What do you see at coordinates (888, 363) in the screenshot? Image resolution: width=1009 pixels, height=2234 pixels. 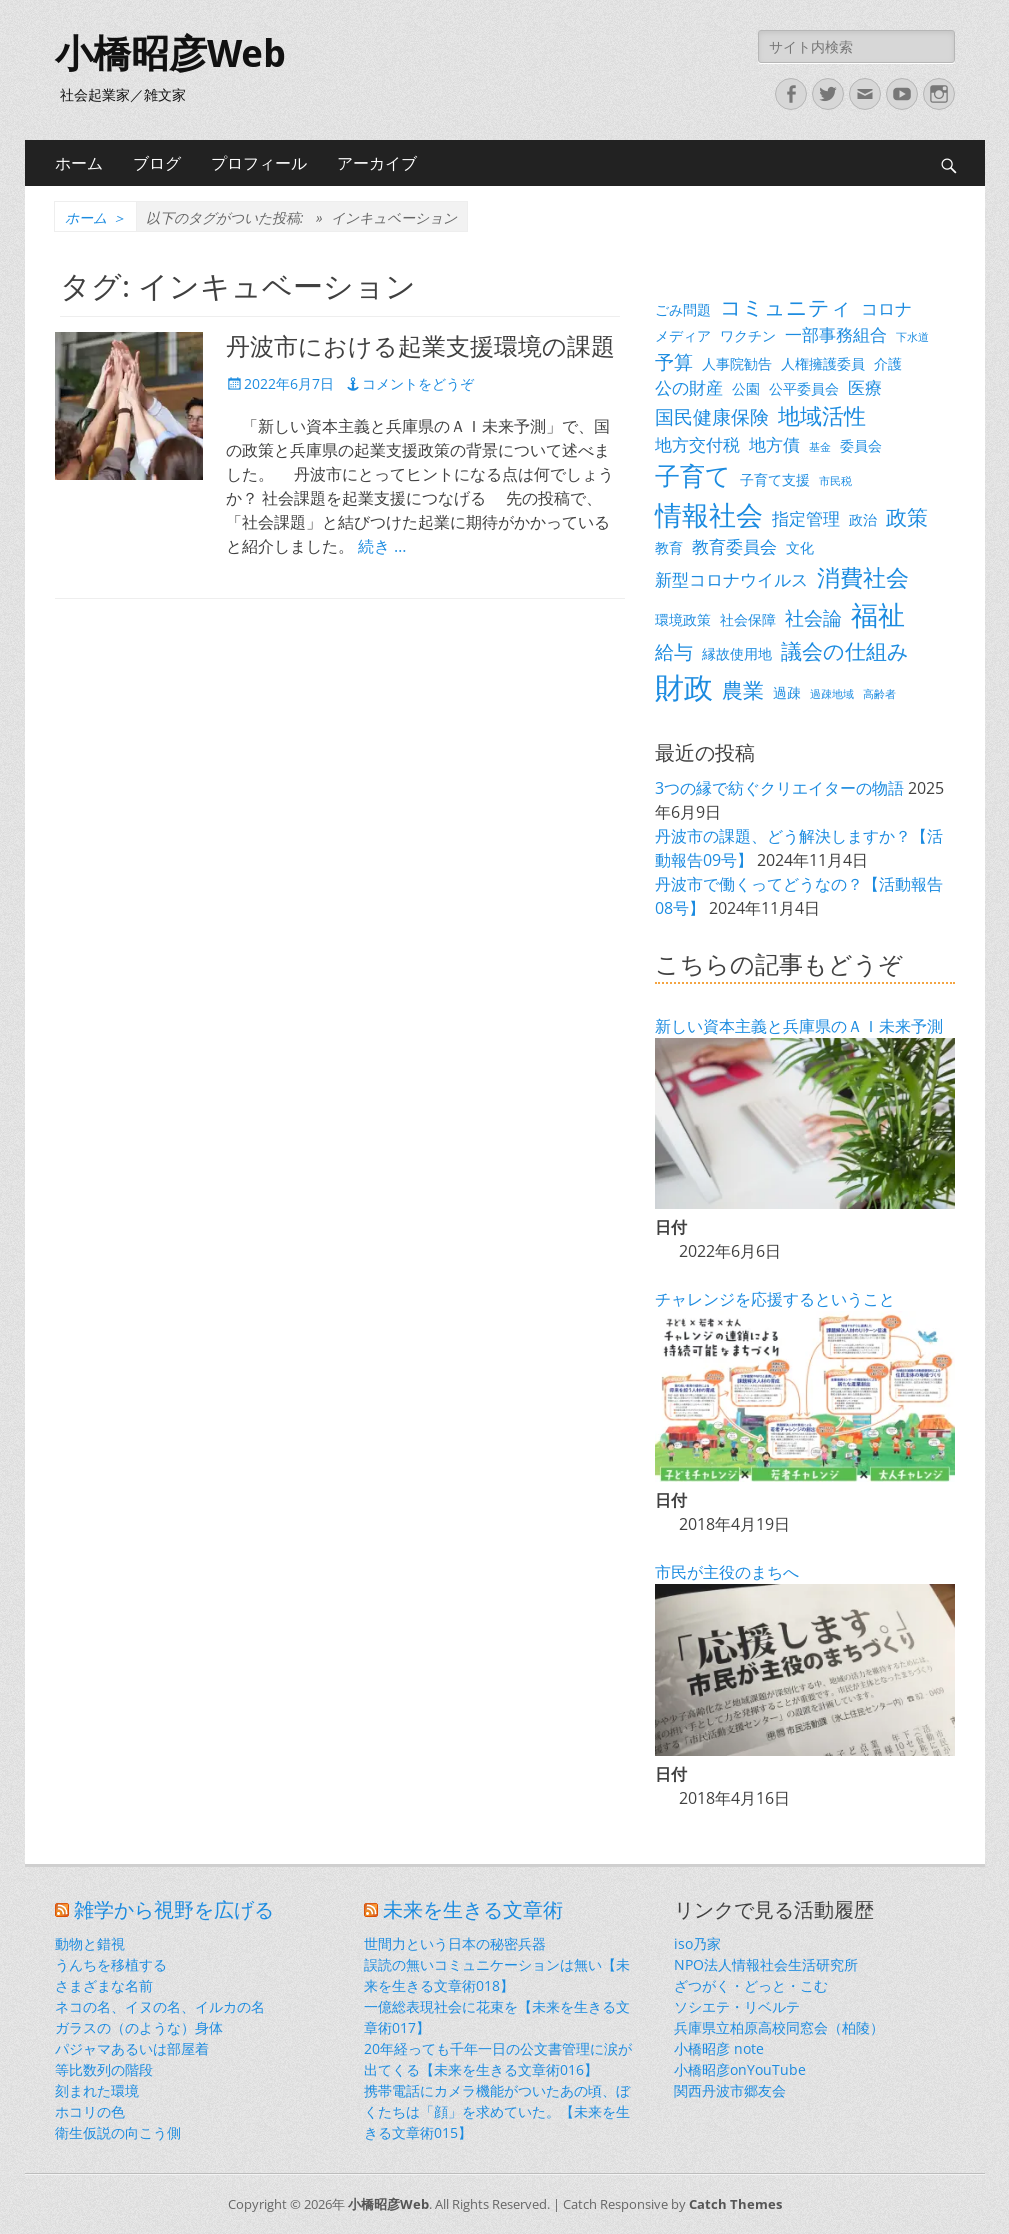 I see `介護 [介護 (3個の項目)]` at bounding box center [888, 363].